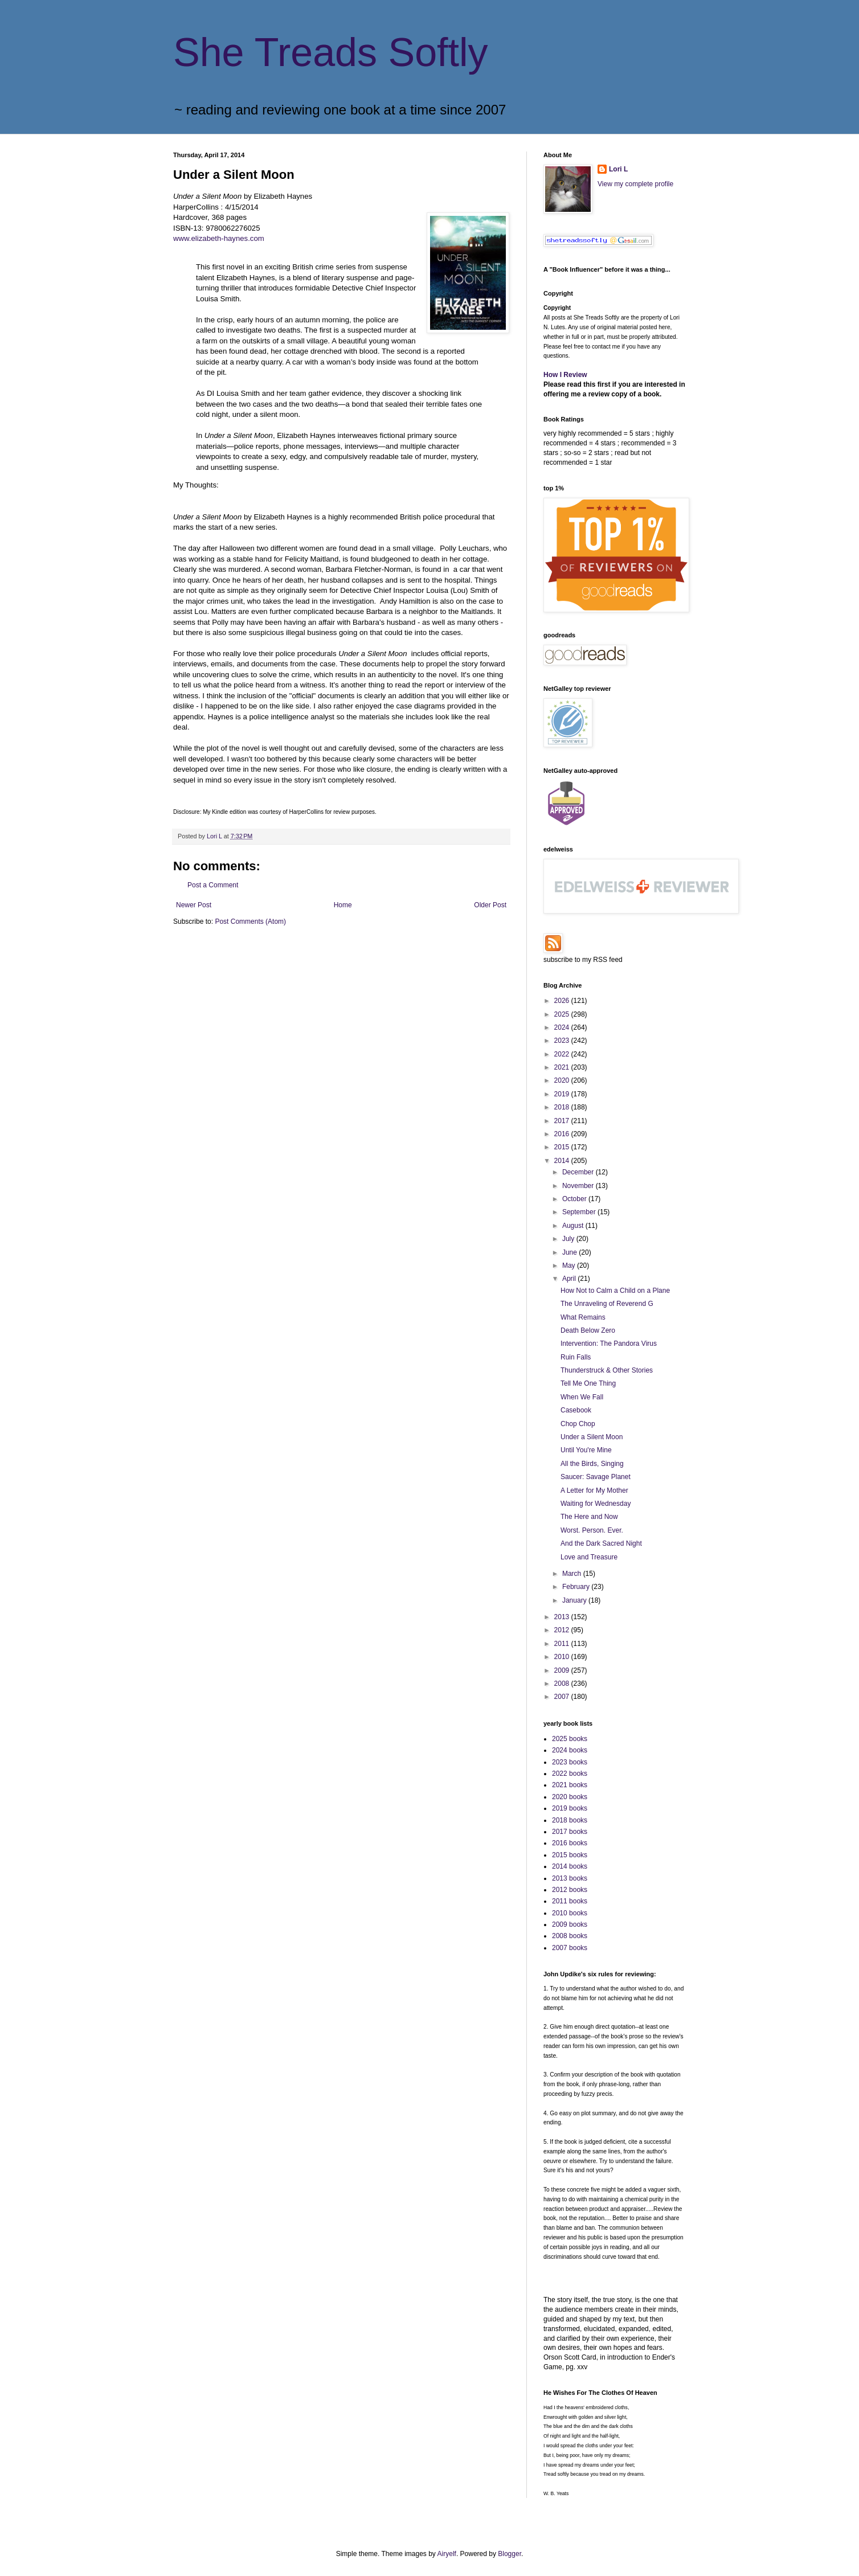  Describe the element at coordinates (250, 921) in the screenshot. I see `Post Comments (Atom)` at that location.